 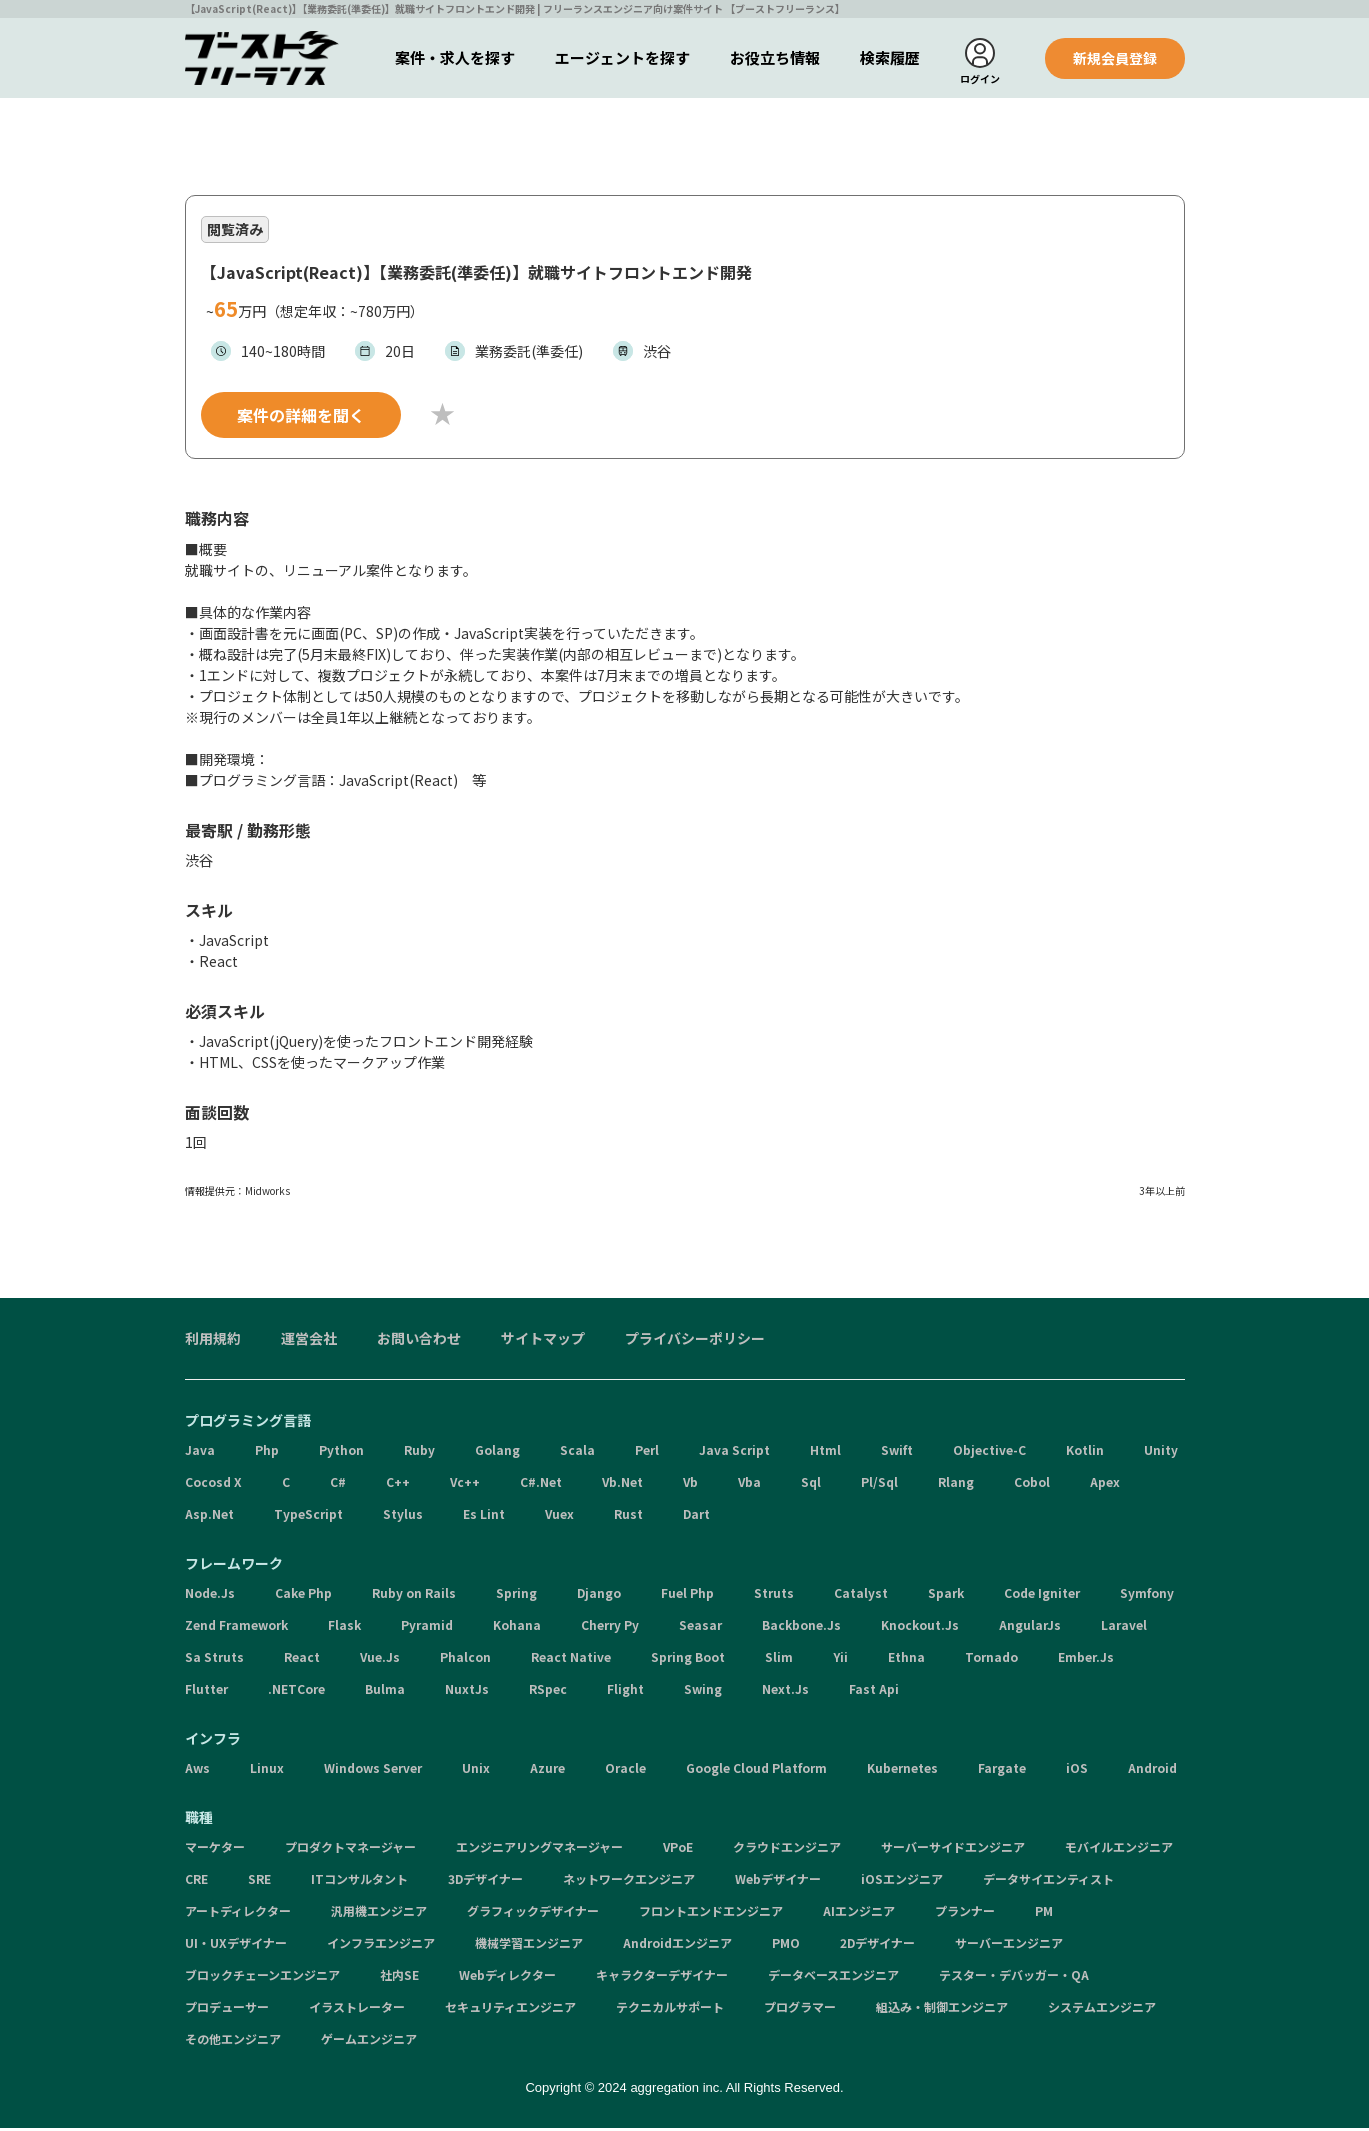 What do you see at coordinates (647, 1452) in the screenshot?
I see `Perl` at bounding box center [647, 1452].